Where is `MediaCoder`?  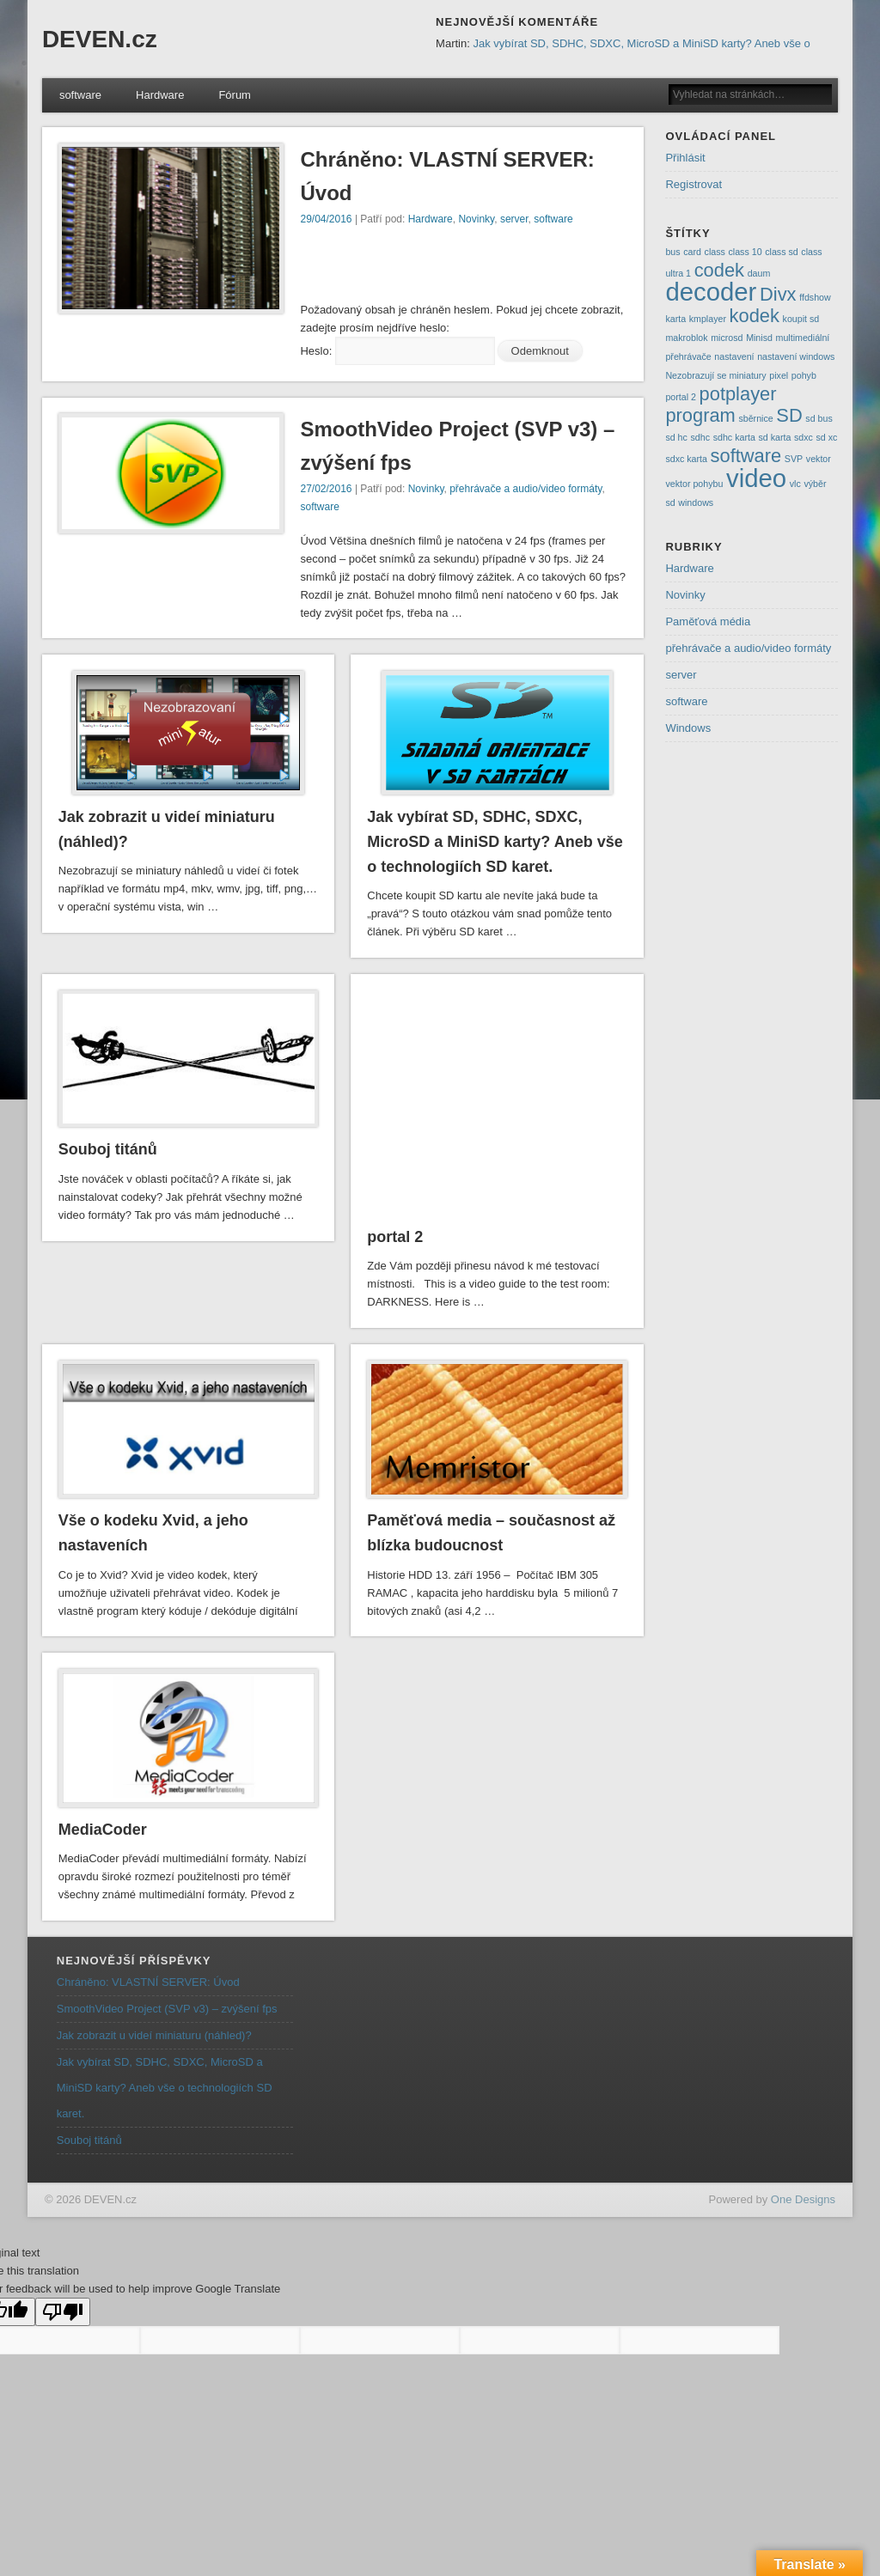 MediaCoder is located at coordinates (102, 1829).